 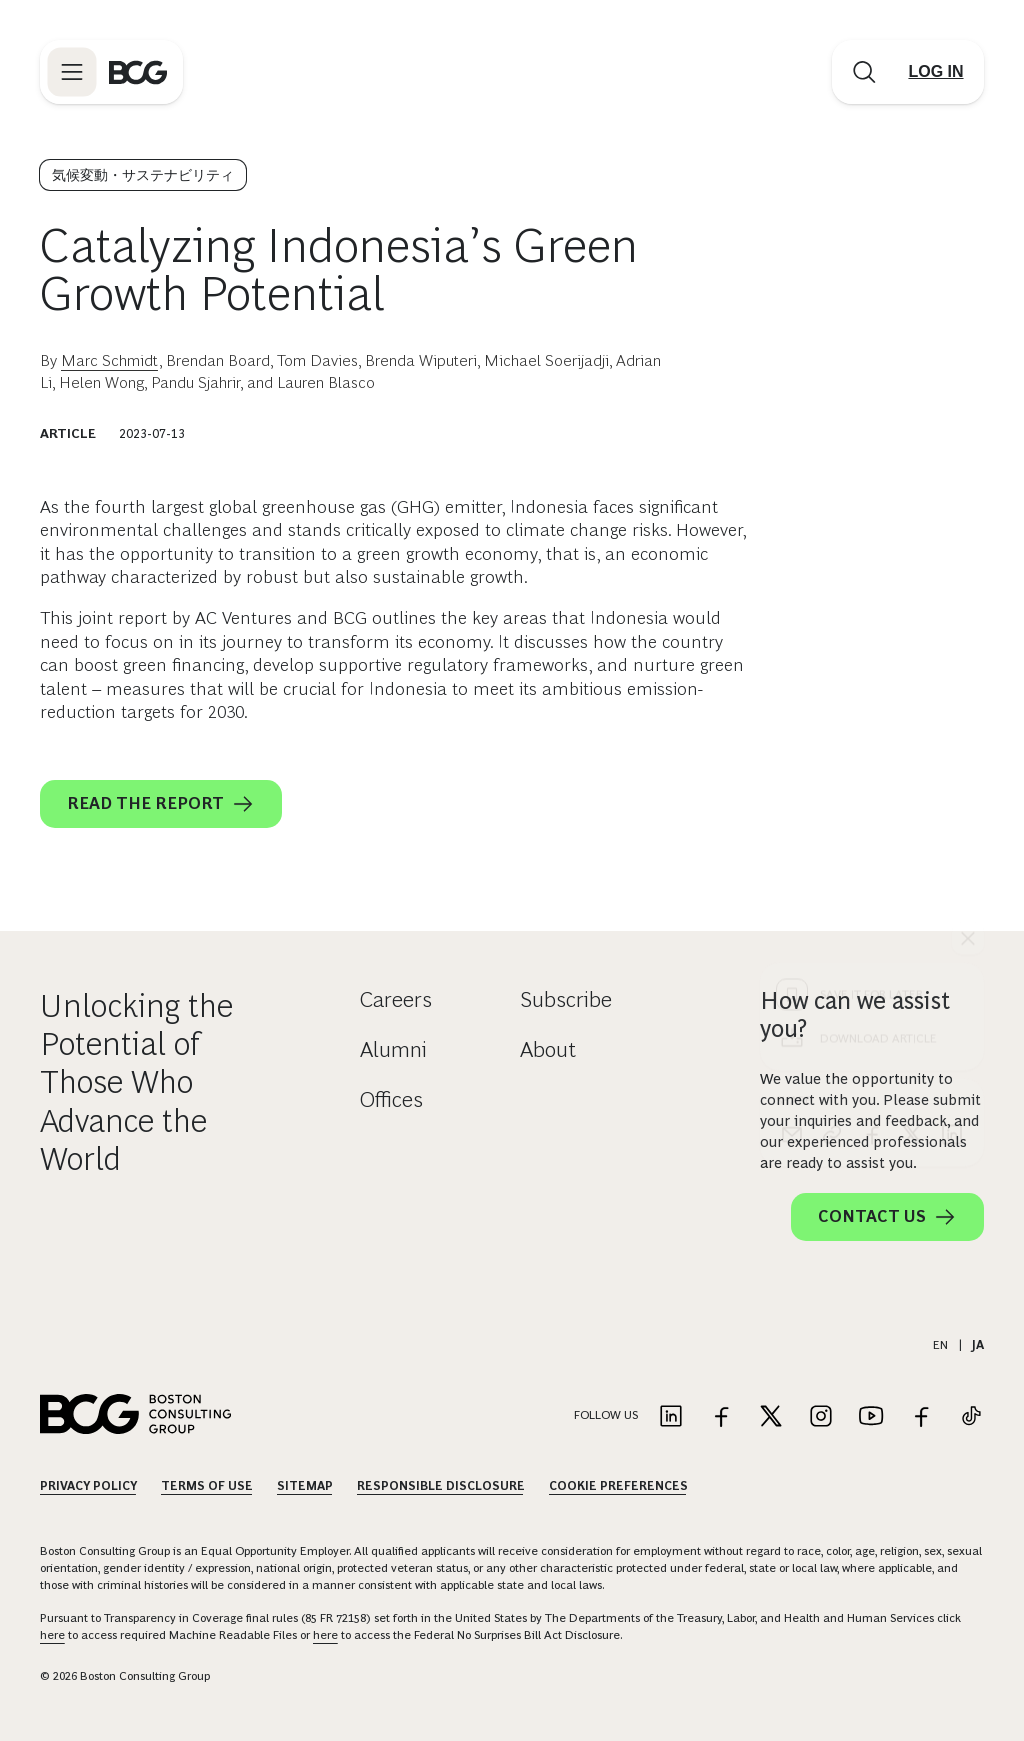 I want to click on [See everything], so click(x=968, y=576).